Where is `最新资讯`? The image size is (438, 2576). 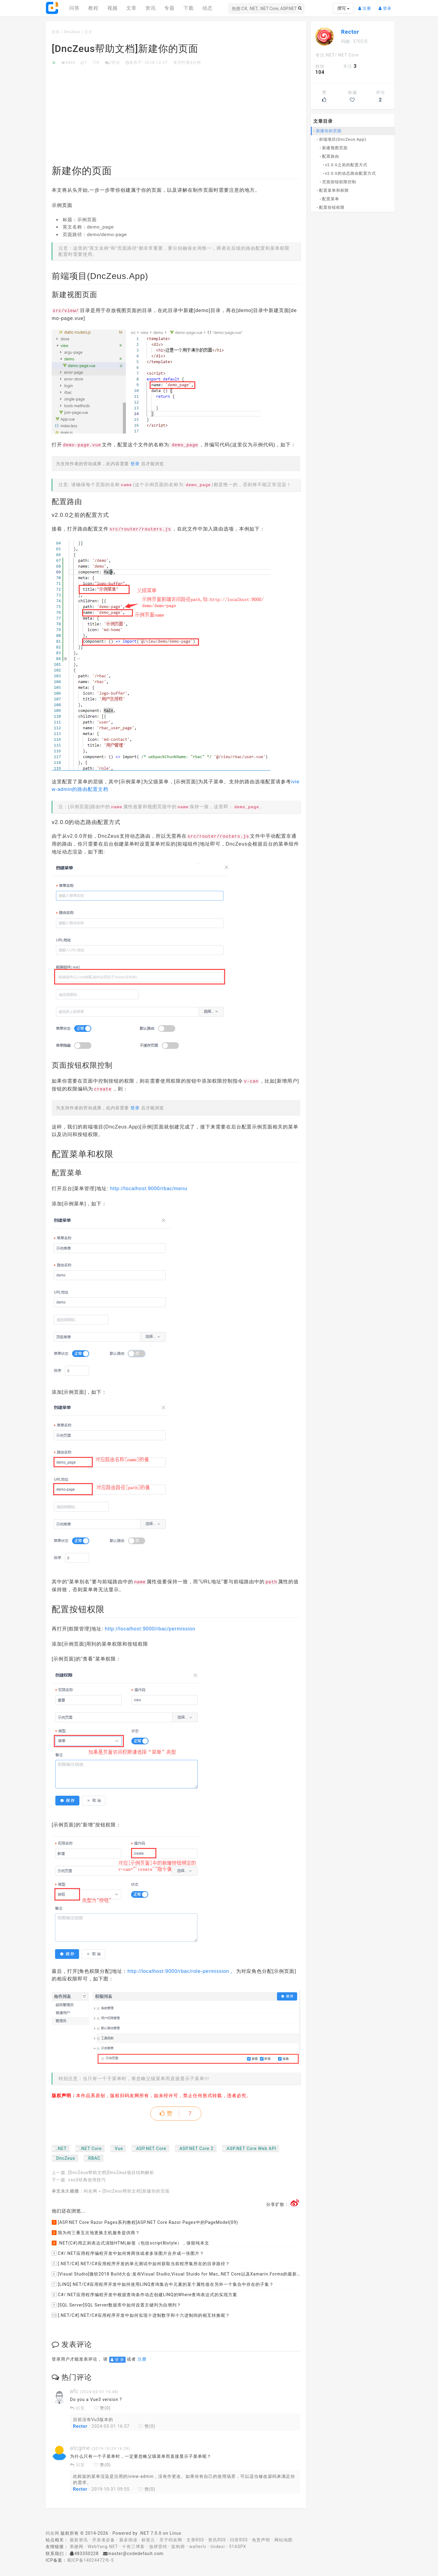 最新资讯 is located at coordinates (79, 2539).